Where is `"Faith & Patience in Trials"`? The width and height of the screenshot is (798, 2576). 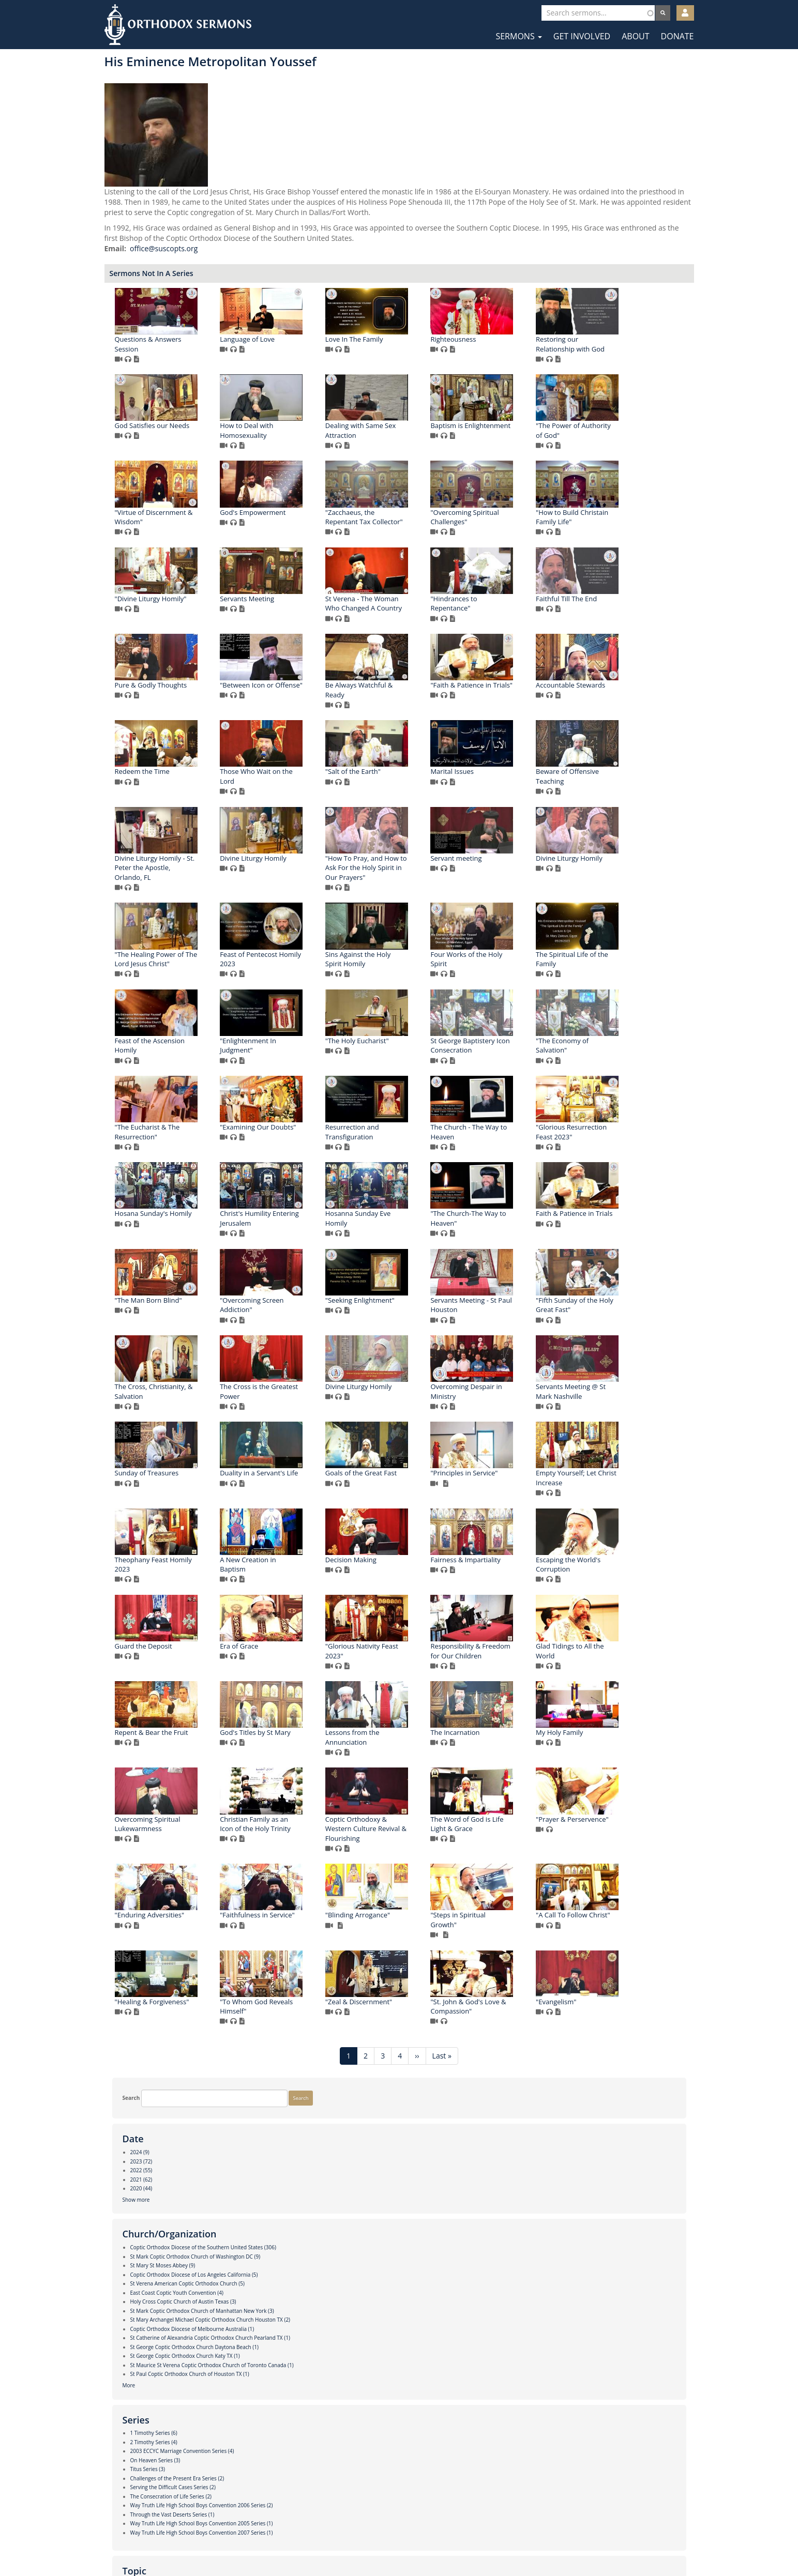
"Faith & Patience in Trials" is located at coordinates (623, 781).